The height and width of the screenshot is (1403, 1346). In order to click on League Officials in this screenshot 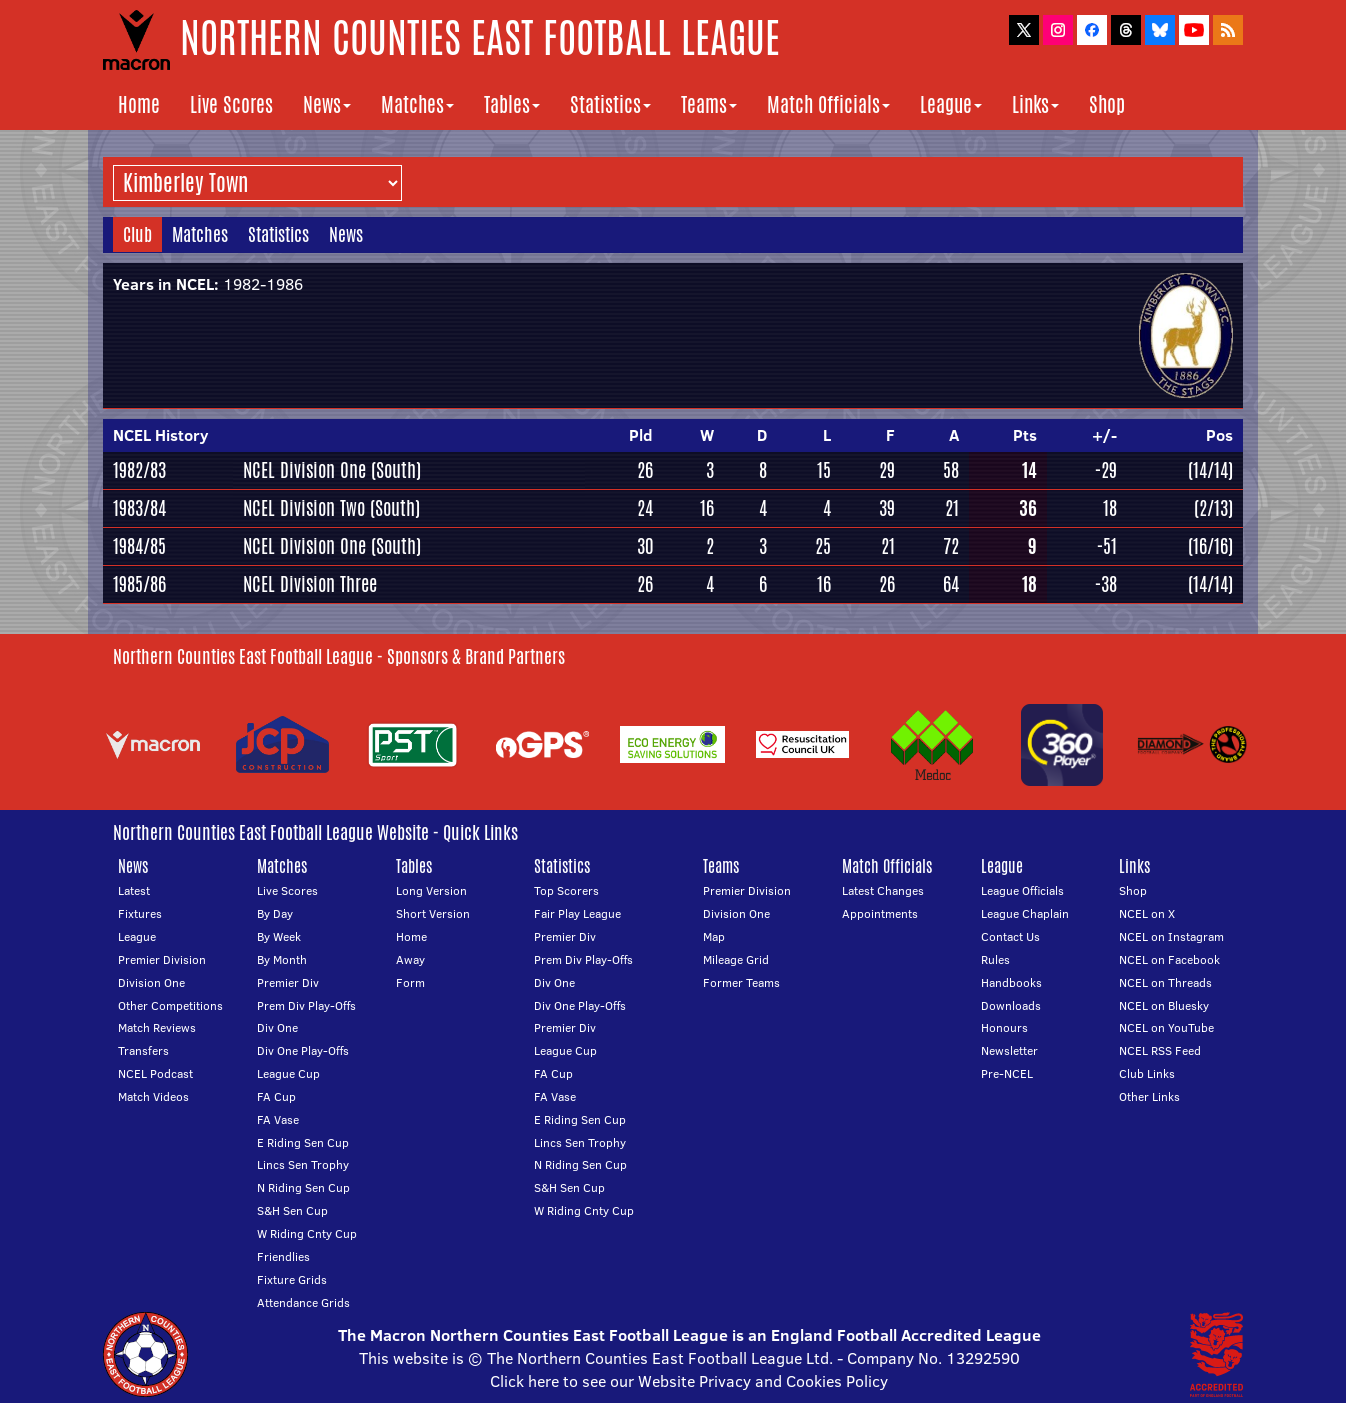, I will do `click(1022, 890)`.